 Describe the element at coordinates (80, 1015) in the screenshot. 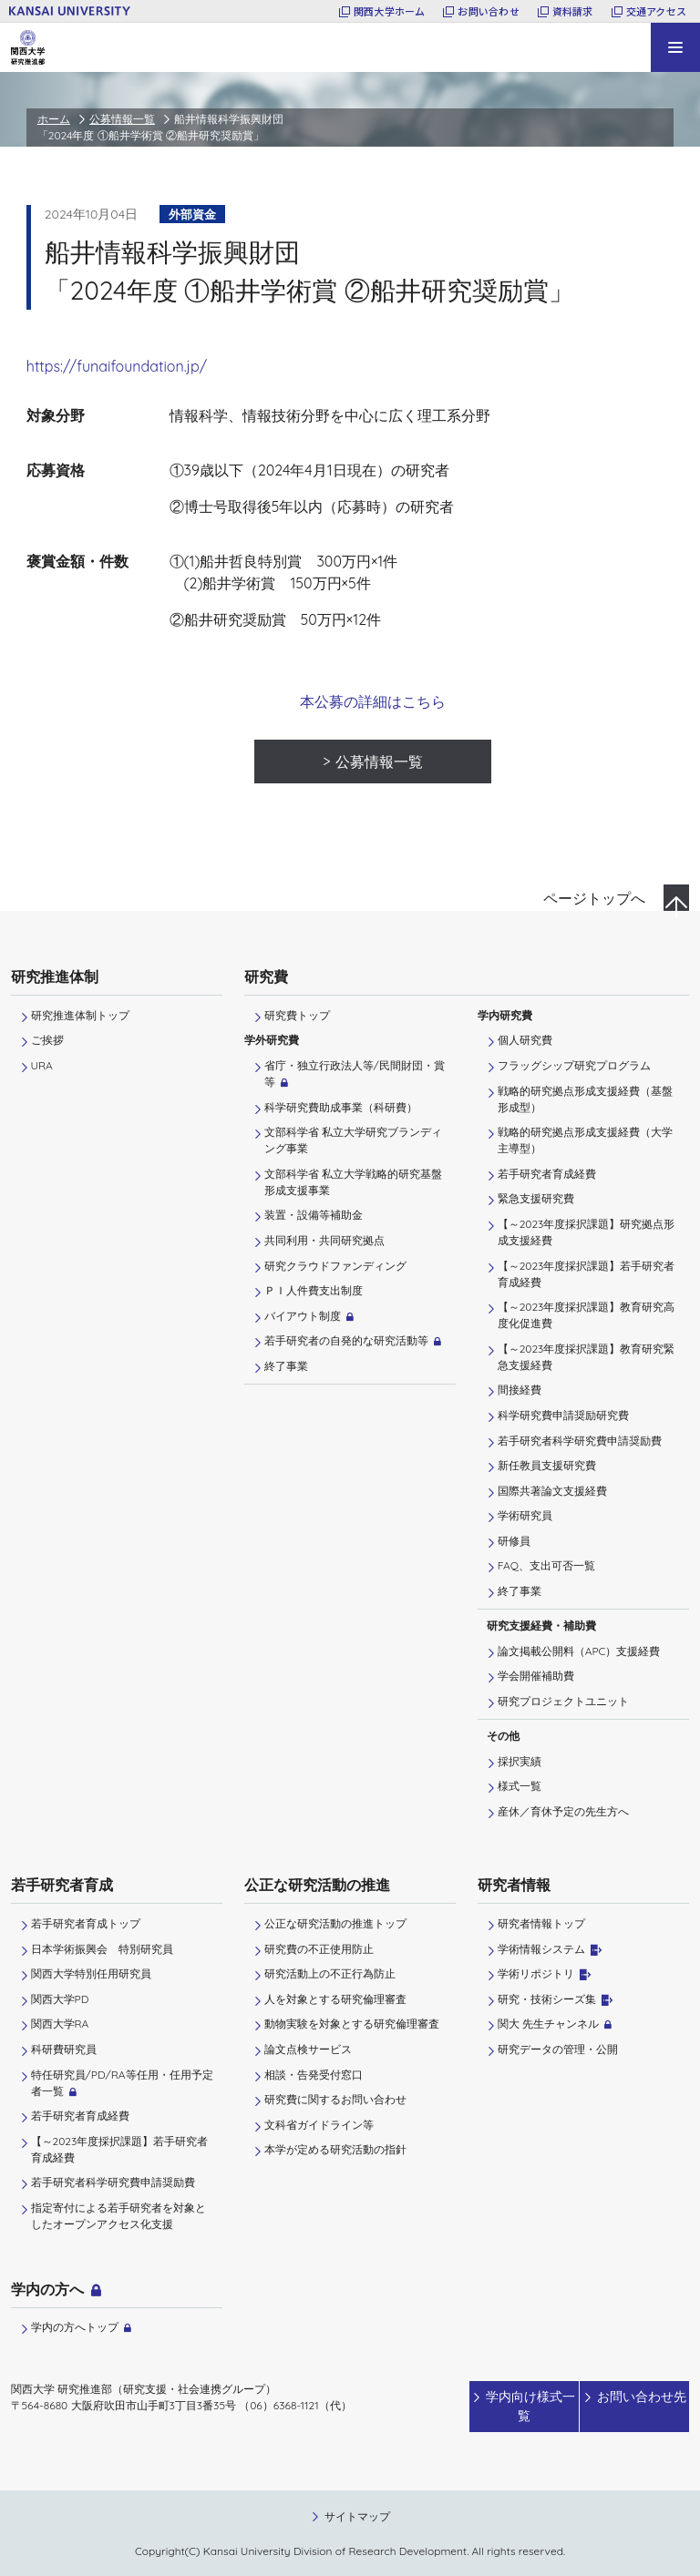

I see `研究推進体制トップ` at that location.